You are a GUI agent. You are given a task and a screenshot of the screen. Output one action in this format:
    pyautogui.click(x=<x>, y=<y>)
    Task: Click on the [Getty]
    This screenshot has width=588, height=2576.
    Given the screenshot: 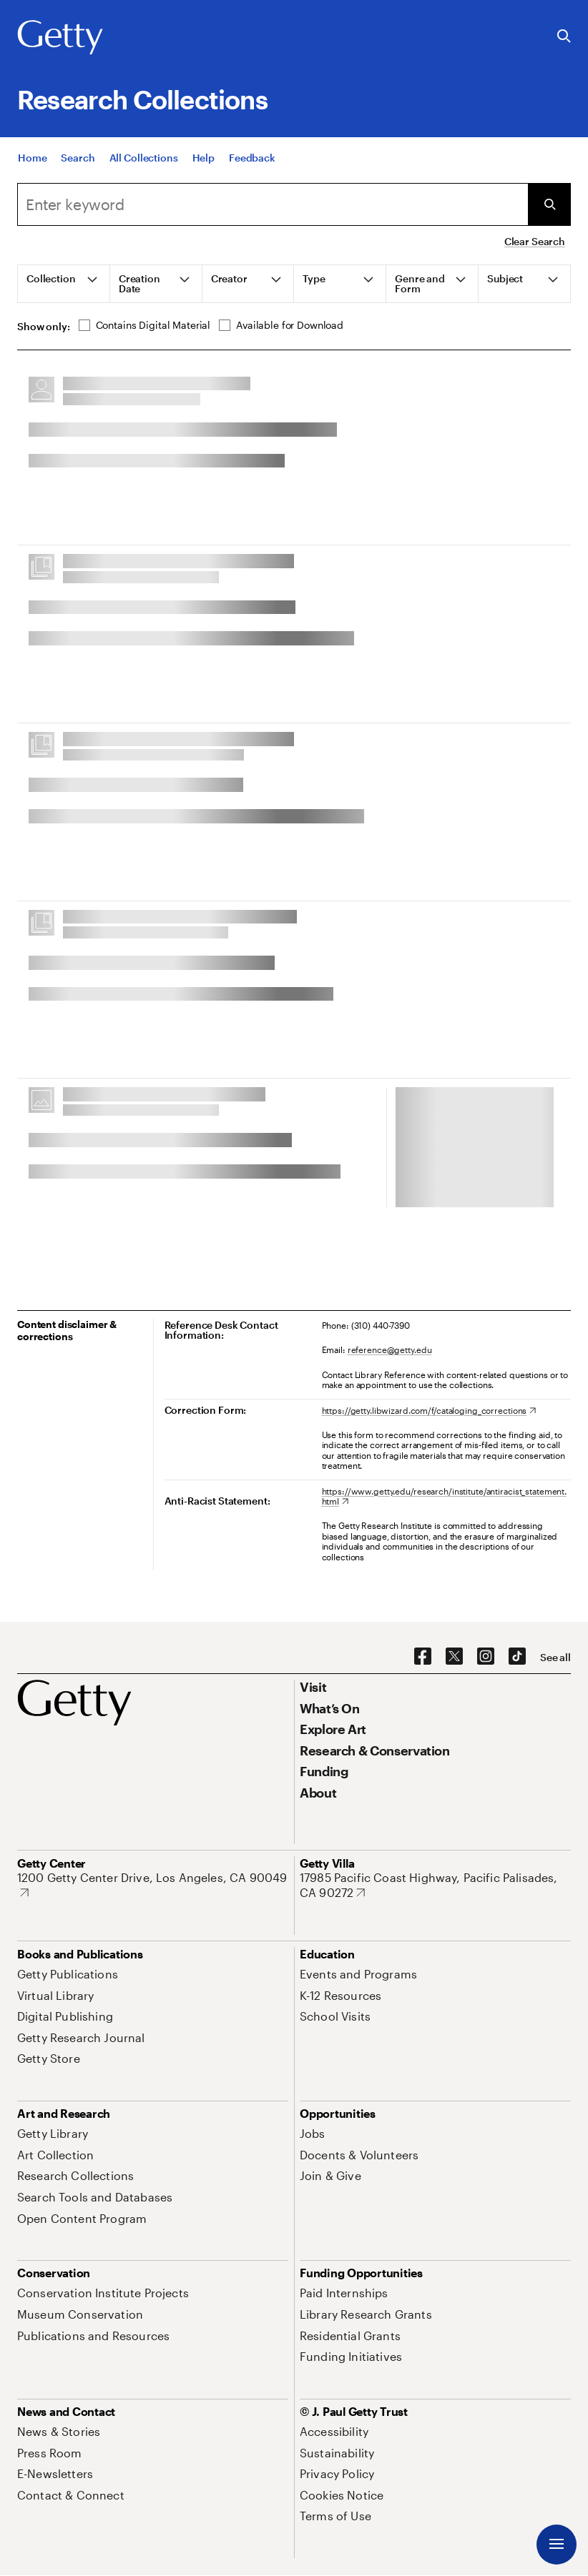 What is the action you would take?
    pyautogui.click(x=60, y=38)
    